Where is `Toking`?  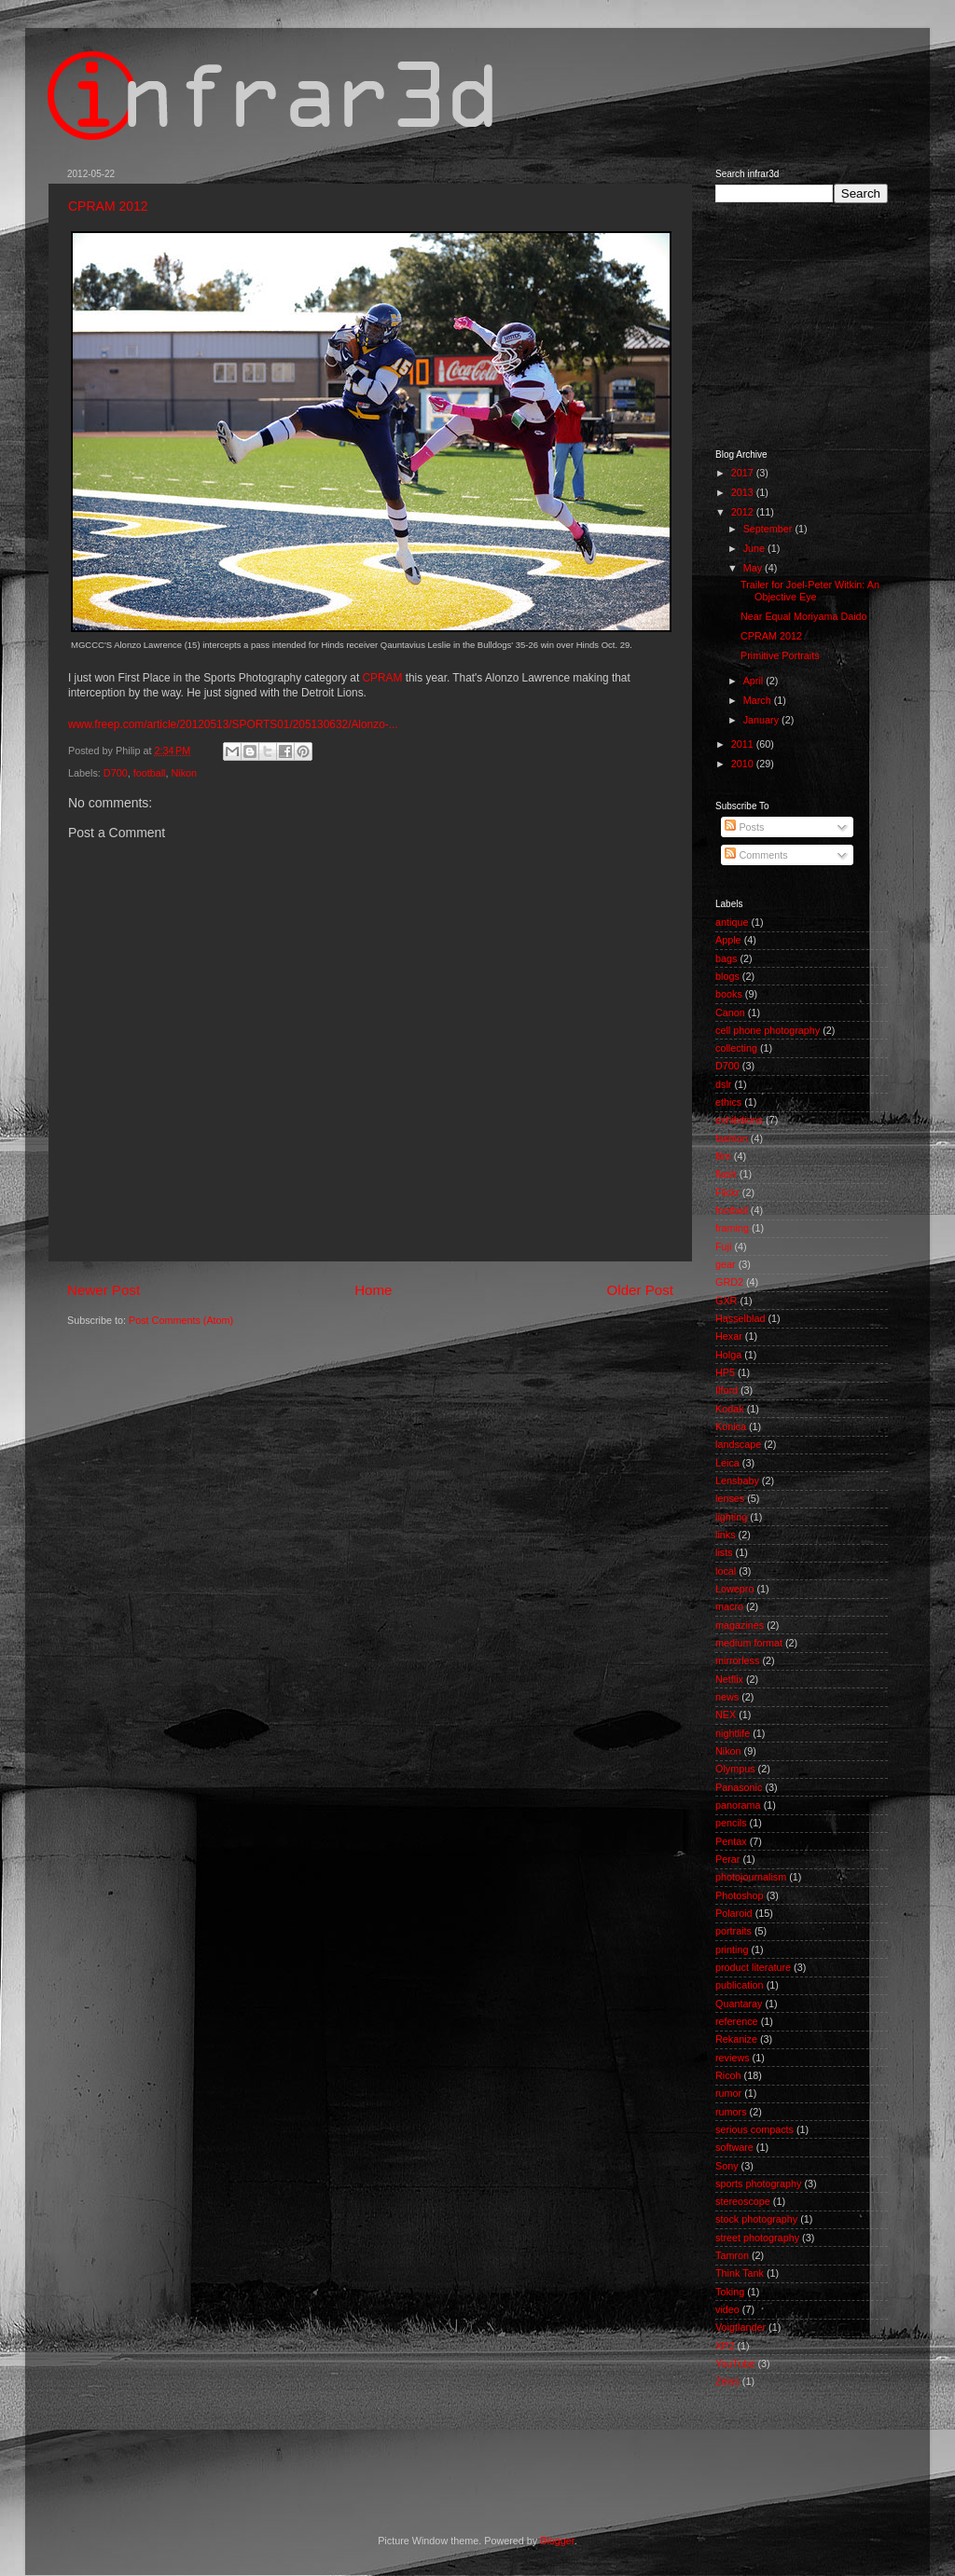
Toking is located at coordinates (729, 2291).